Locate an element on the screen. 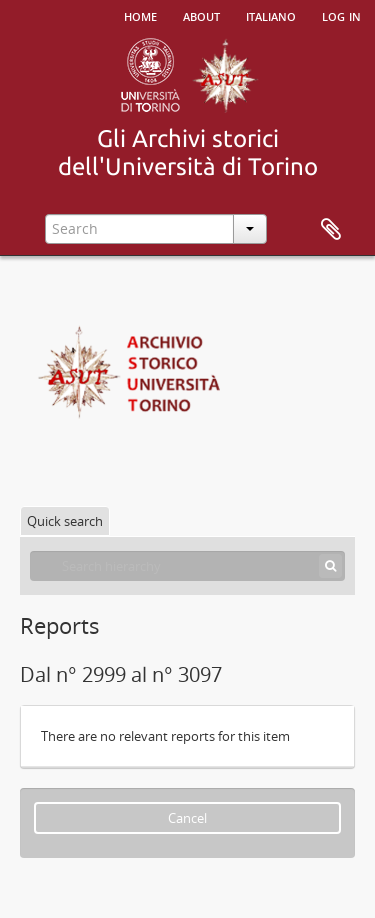  italiano is located at coordinates (271, 15).